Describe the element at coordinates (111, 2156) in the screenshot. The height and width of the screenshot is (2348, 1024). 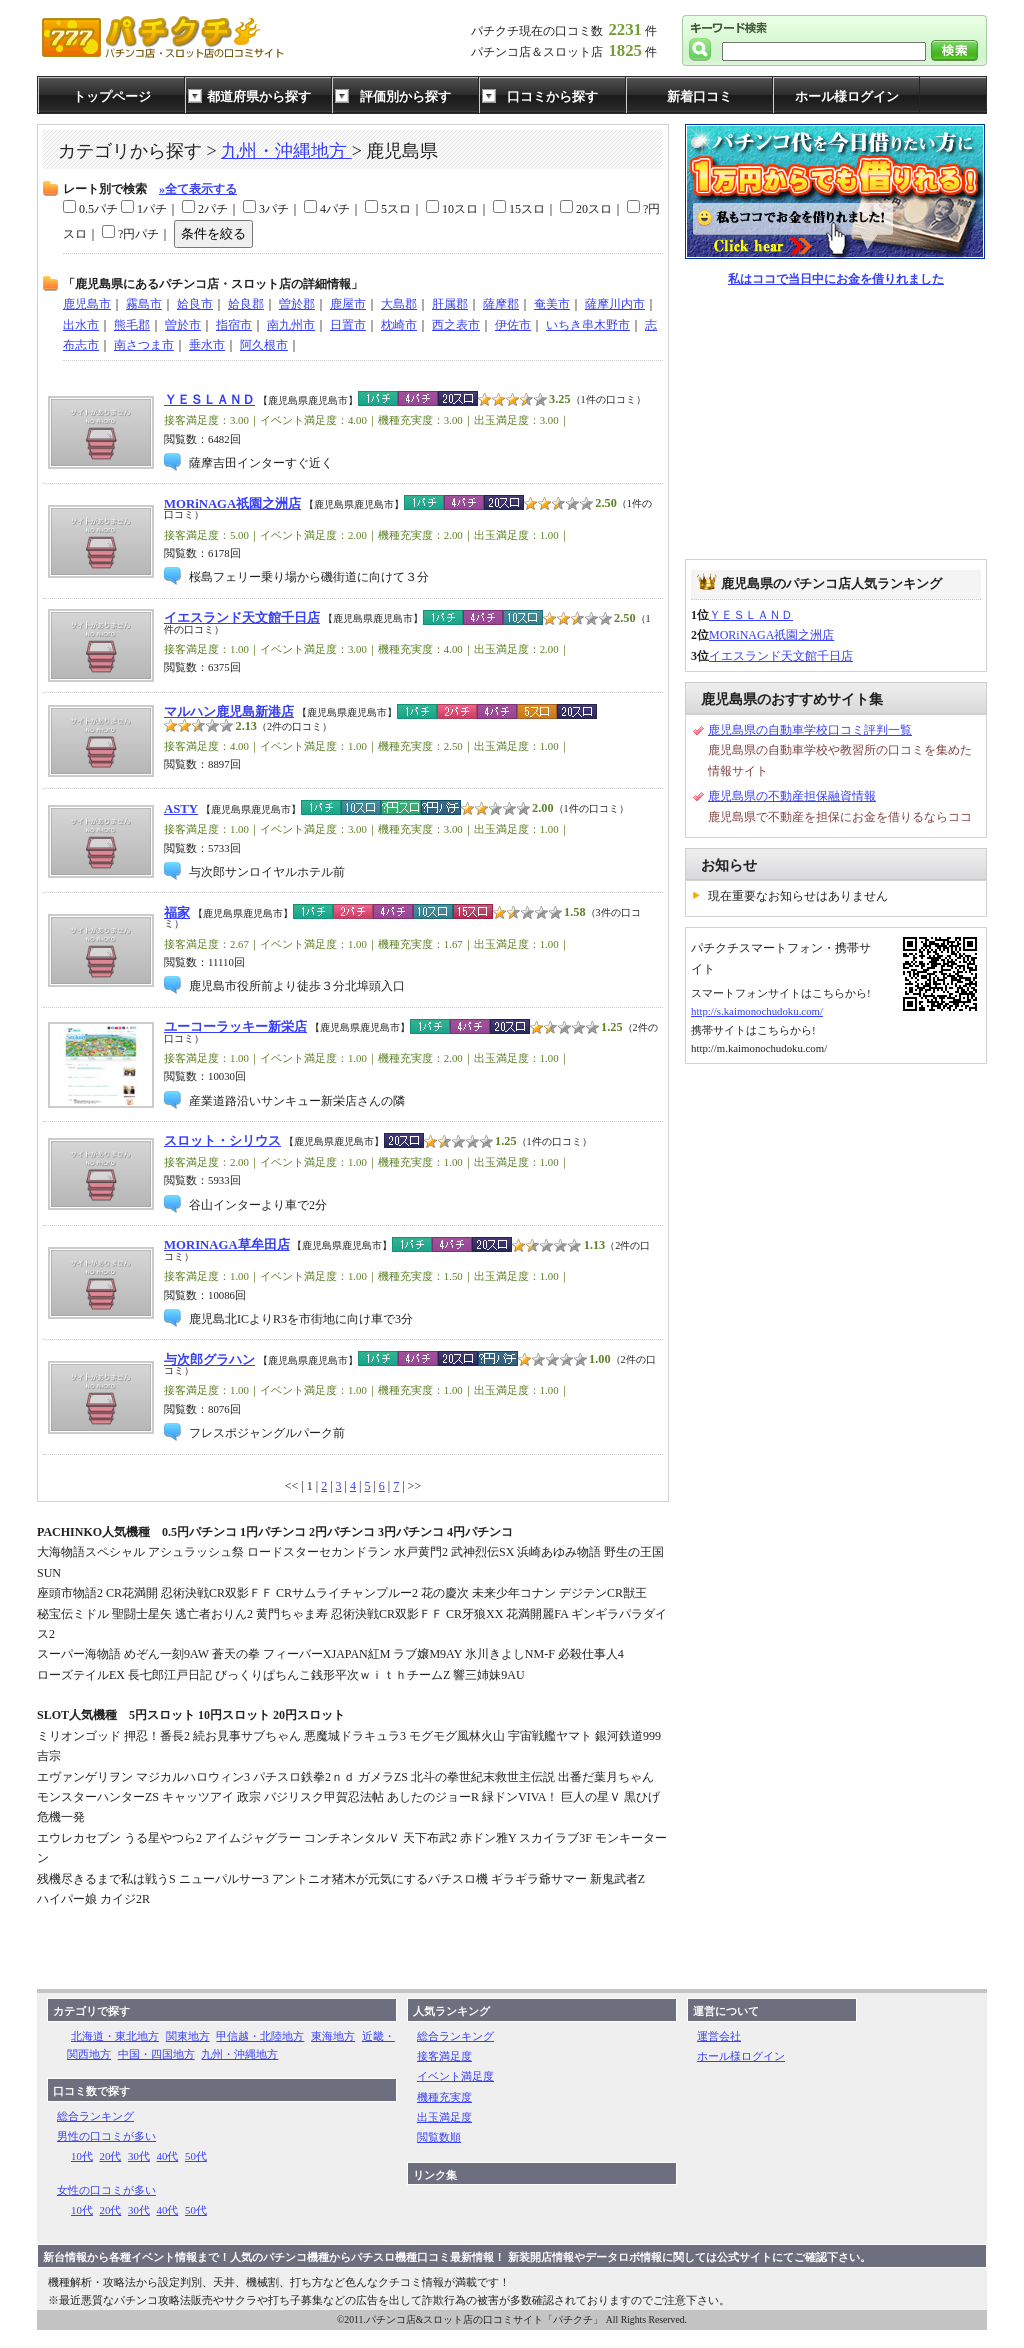
I see `20代` at that location.